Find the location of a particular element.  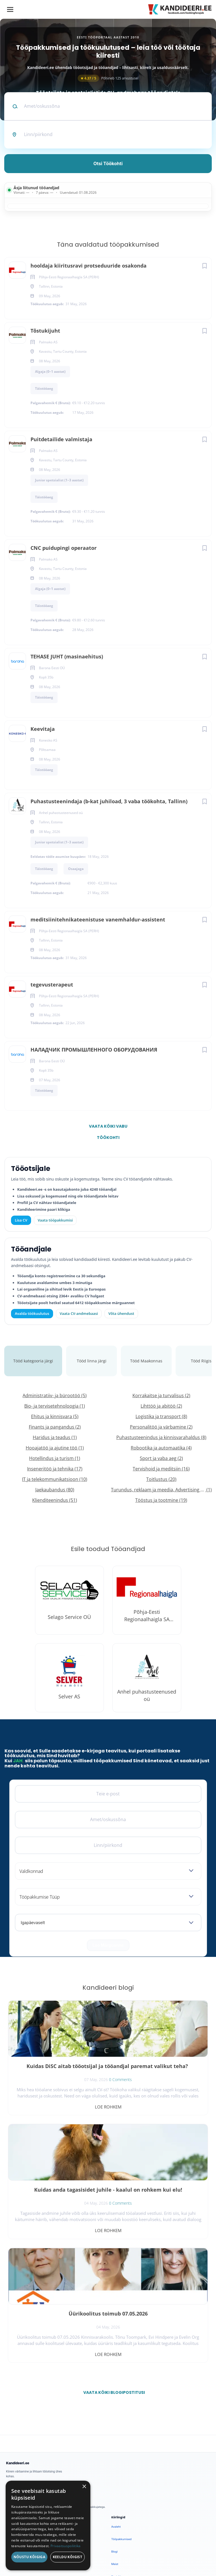

Avaleht is located at coordinates (116, 2403).